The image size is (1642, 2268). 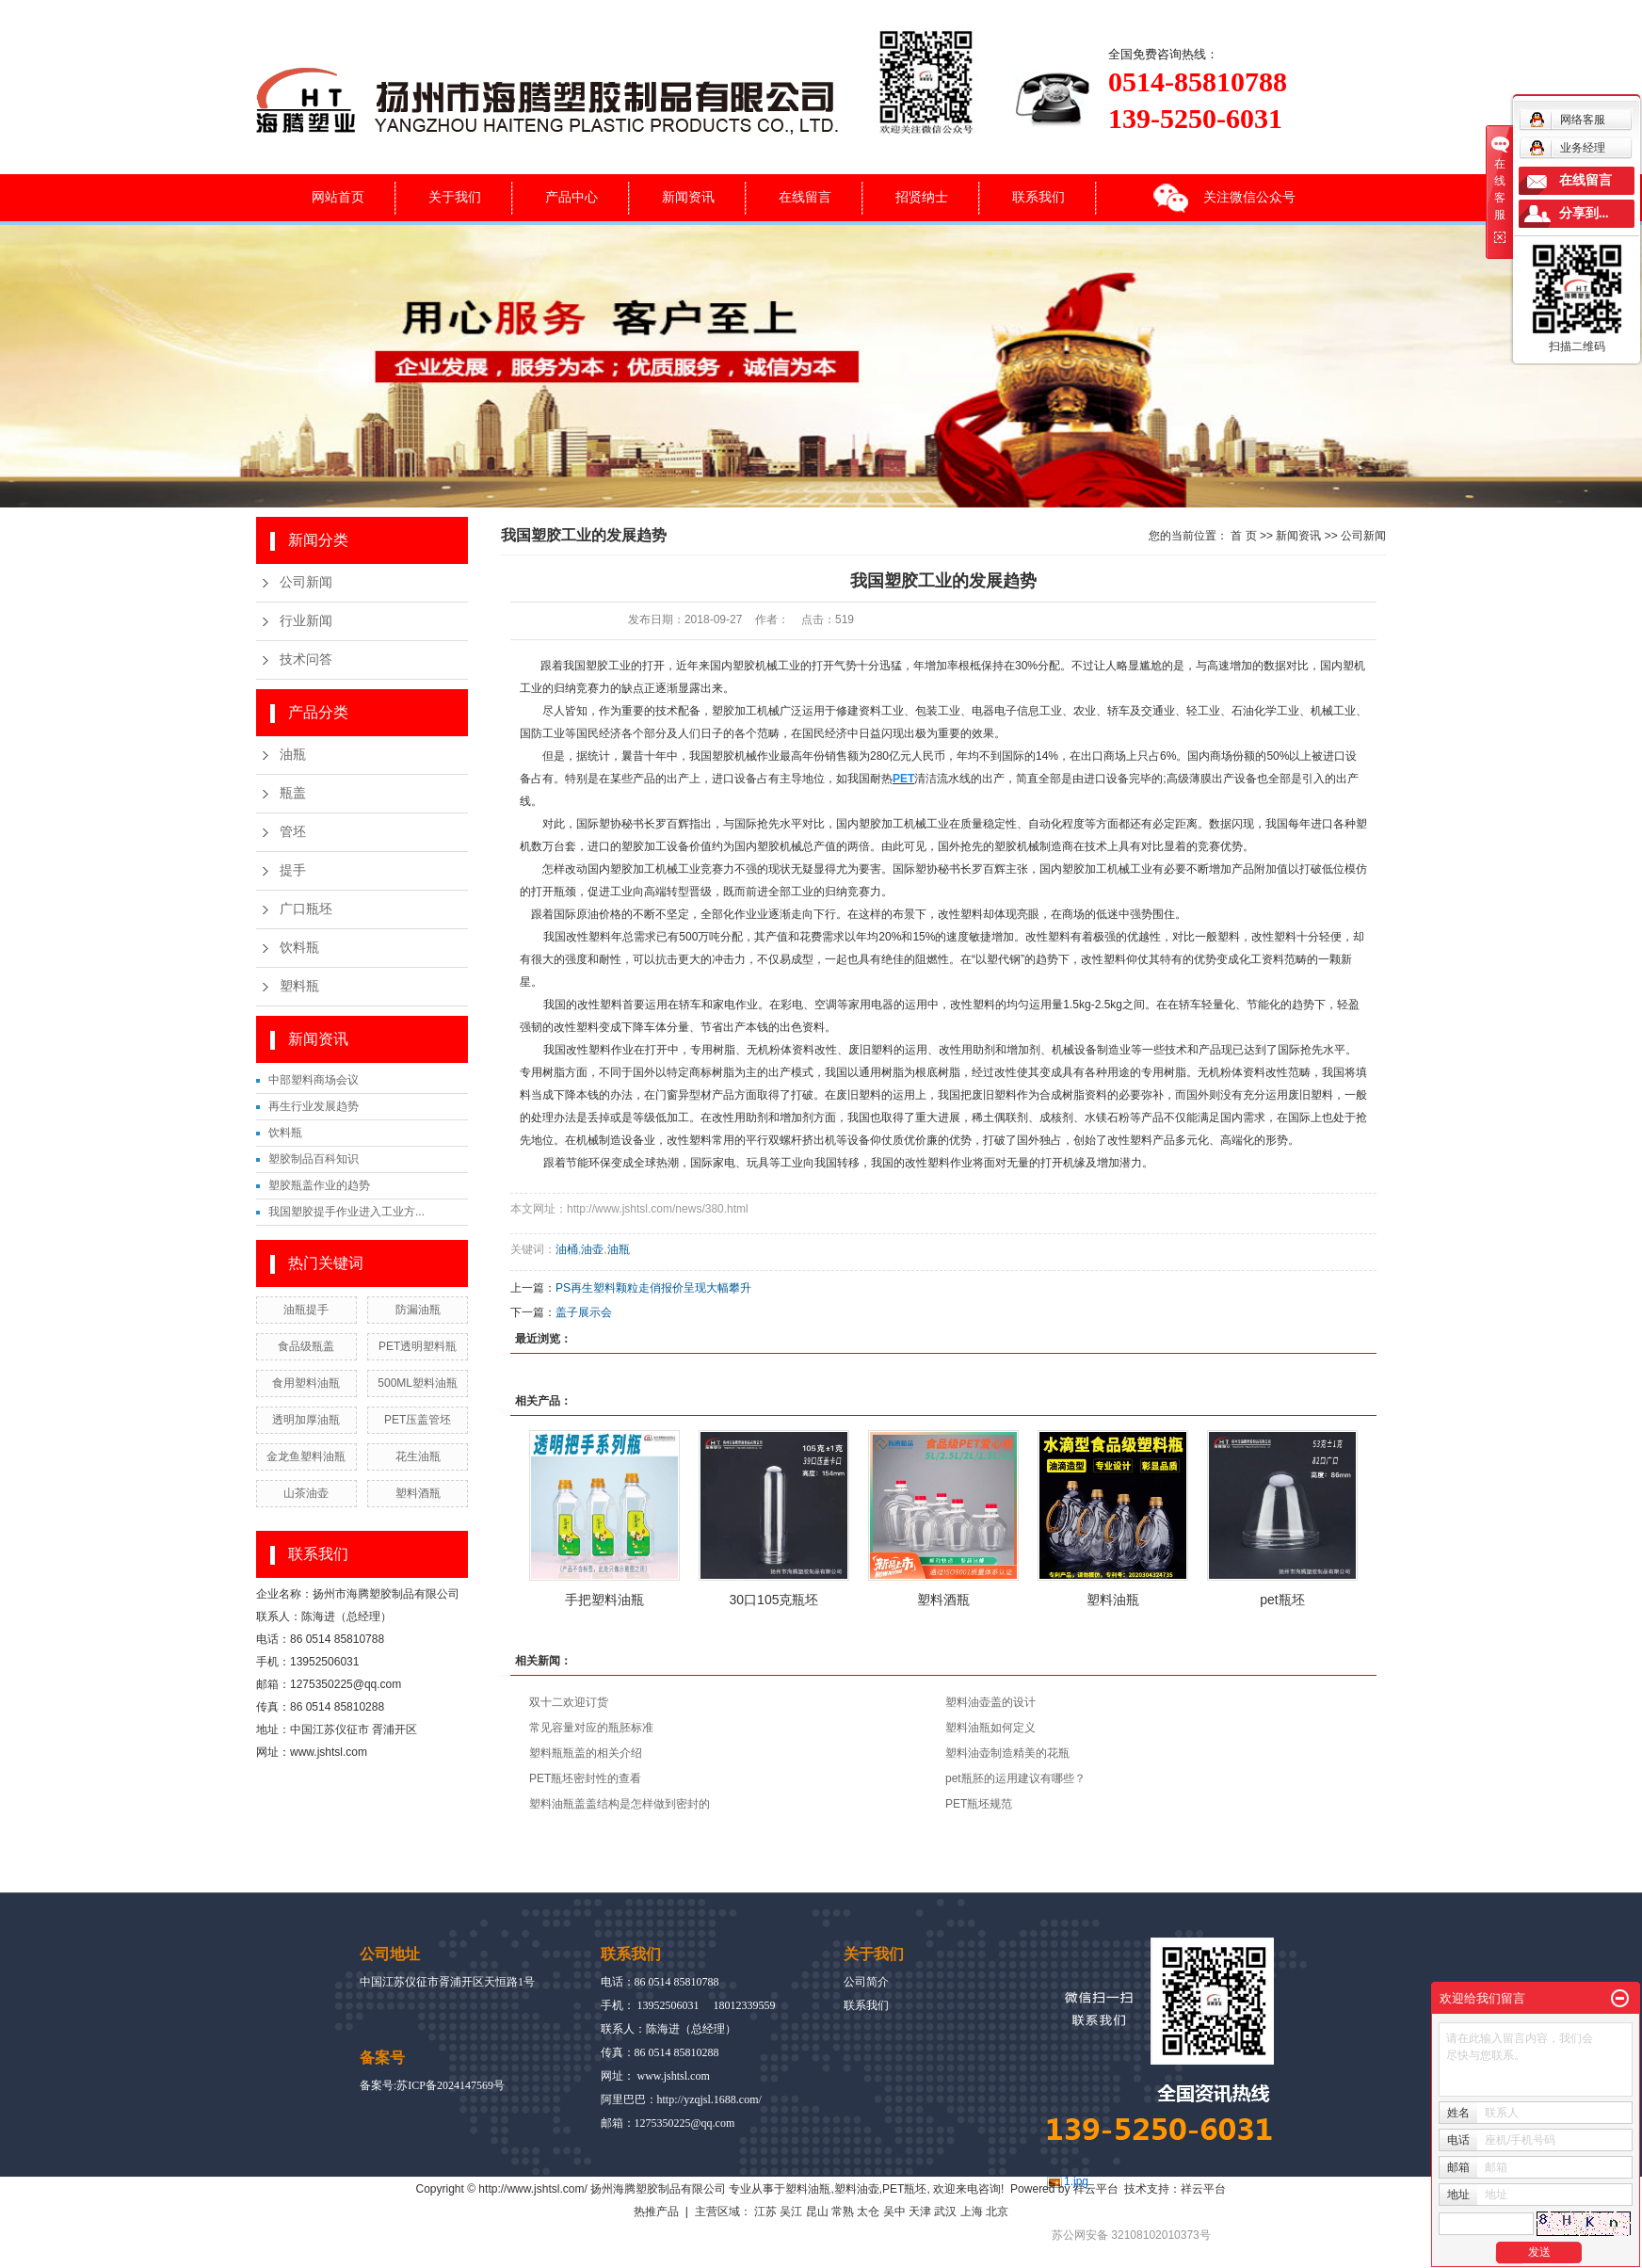 What do you see at coordinates (306, 909) in the screenshot?
I see `广口瓶坯` at bounding box center [306, 909].